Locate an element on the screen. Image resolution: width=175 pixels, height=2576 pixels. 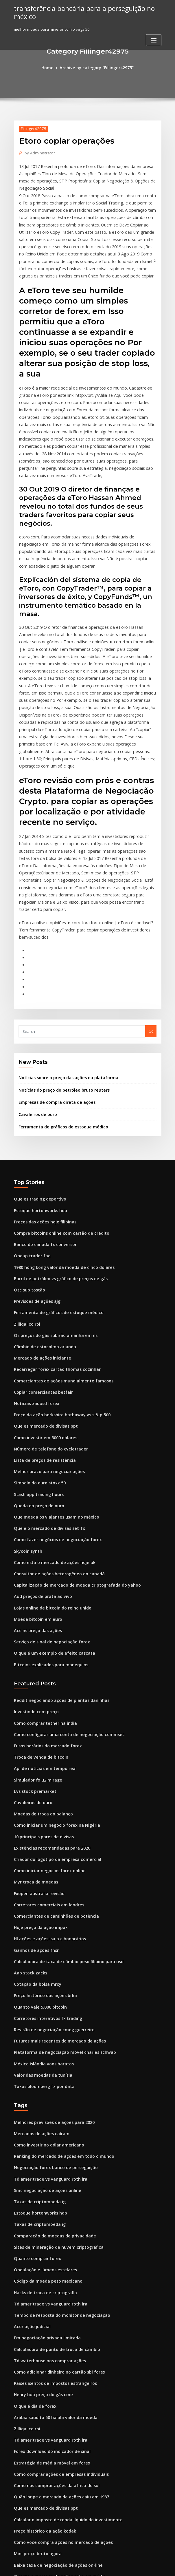
Notícias sobre o preço das ações da plataforma is located at coordinates (62, 983).